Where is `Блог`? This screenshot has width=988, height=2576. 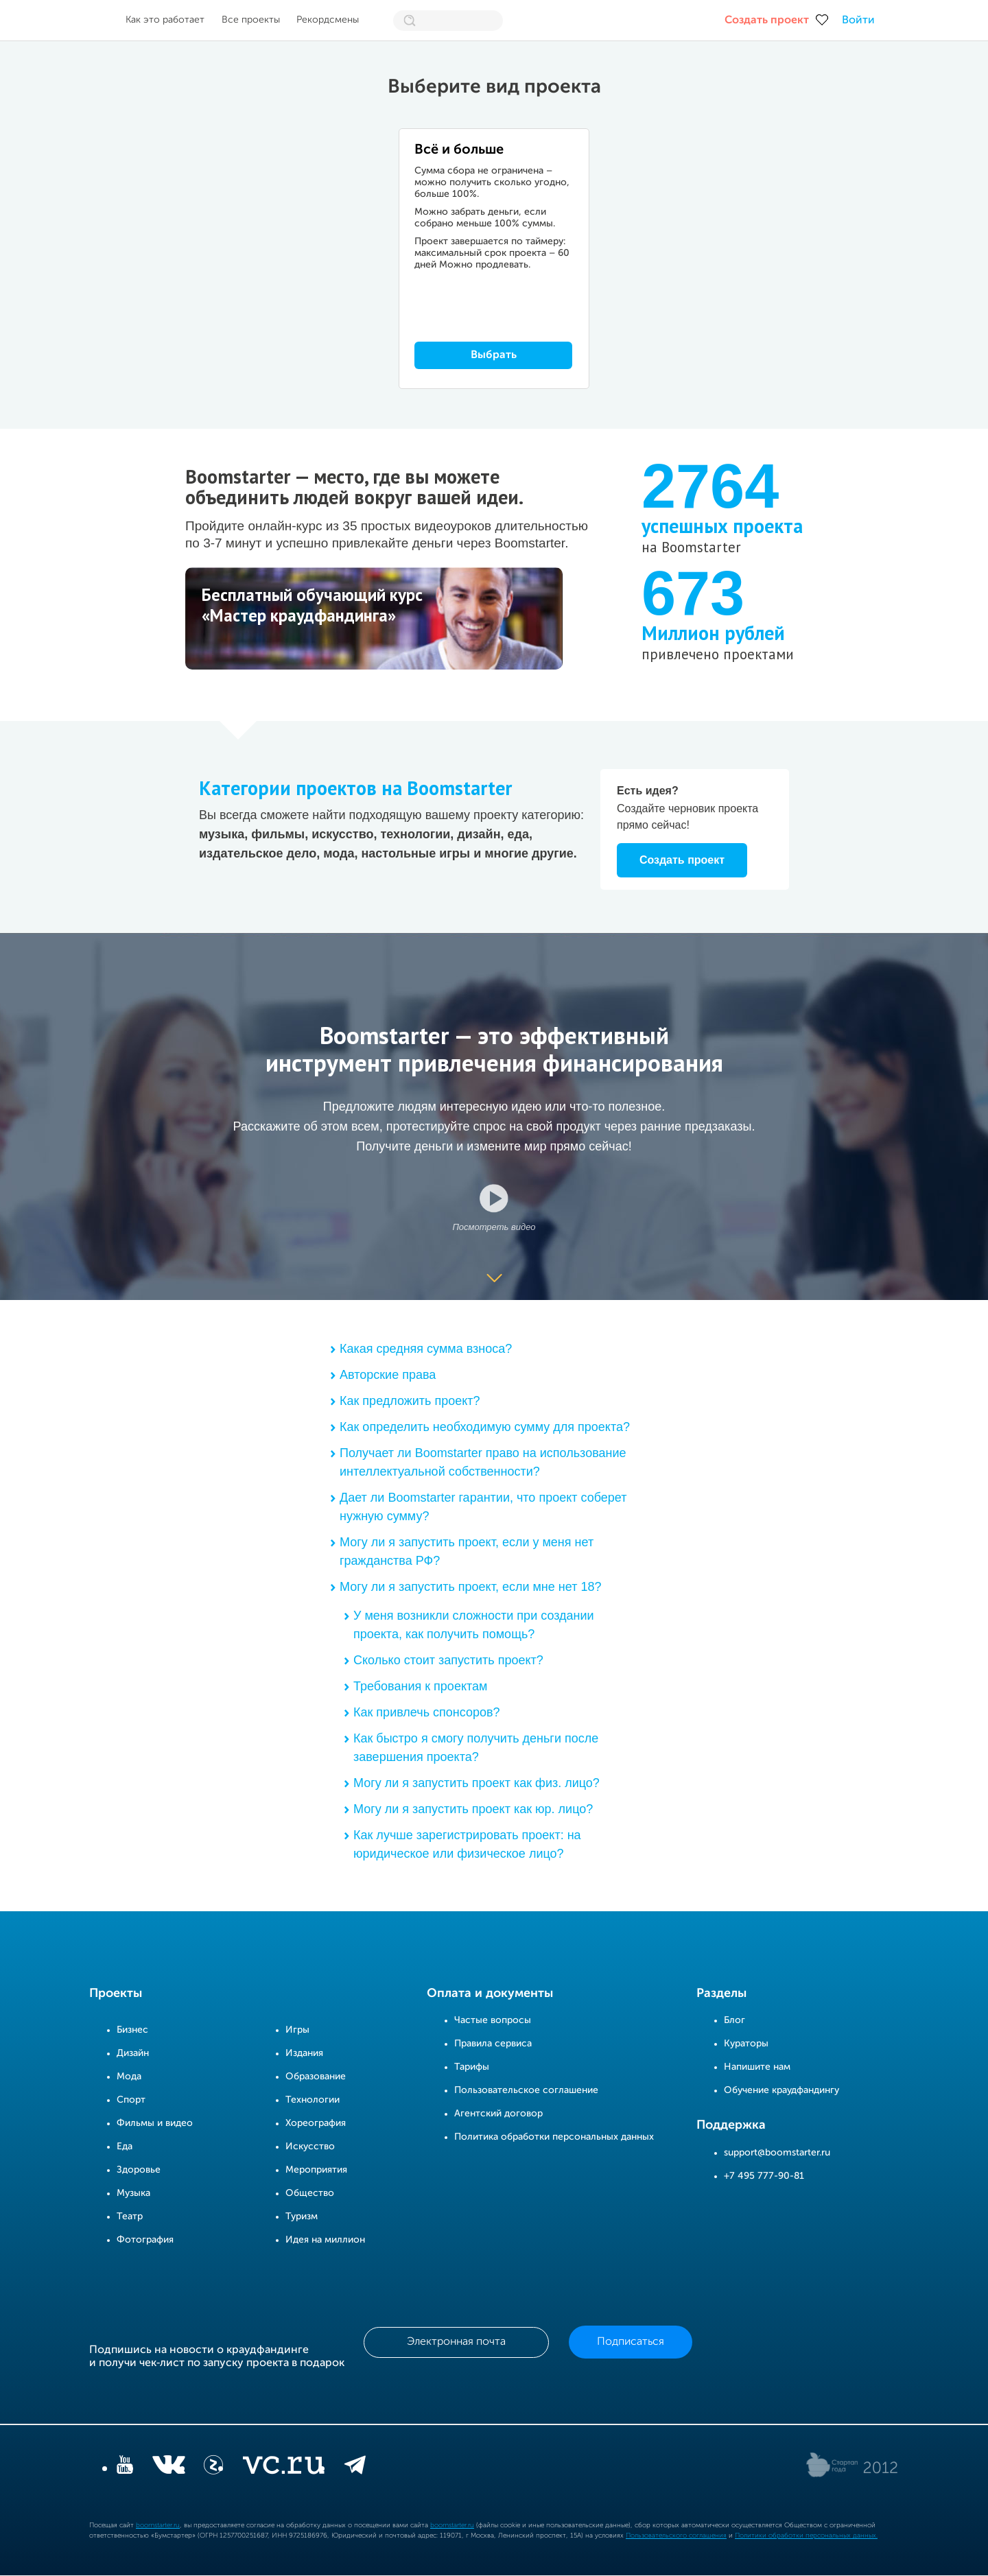 Блог is located at coordinates (734, 2021).